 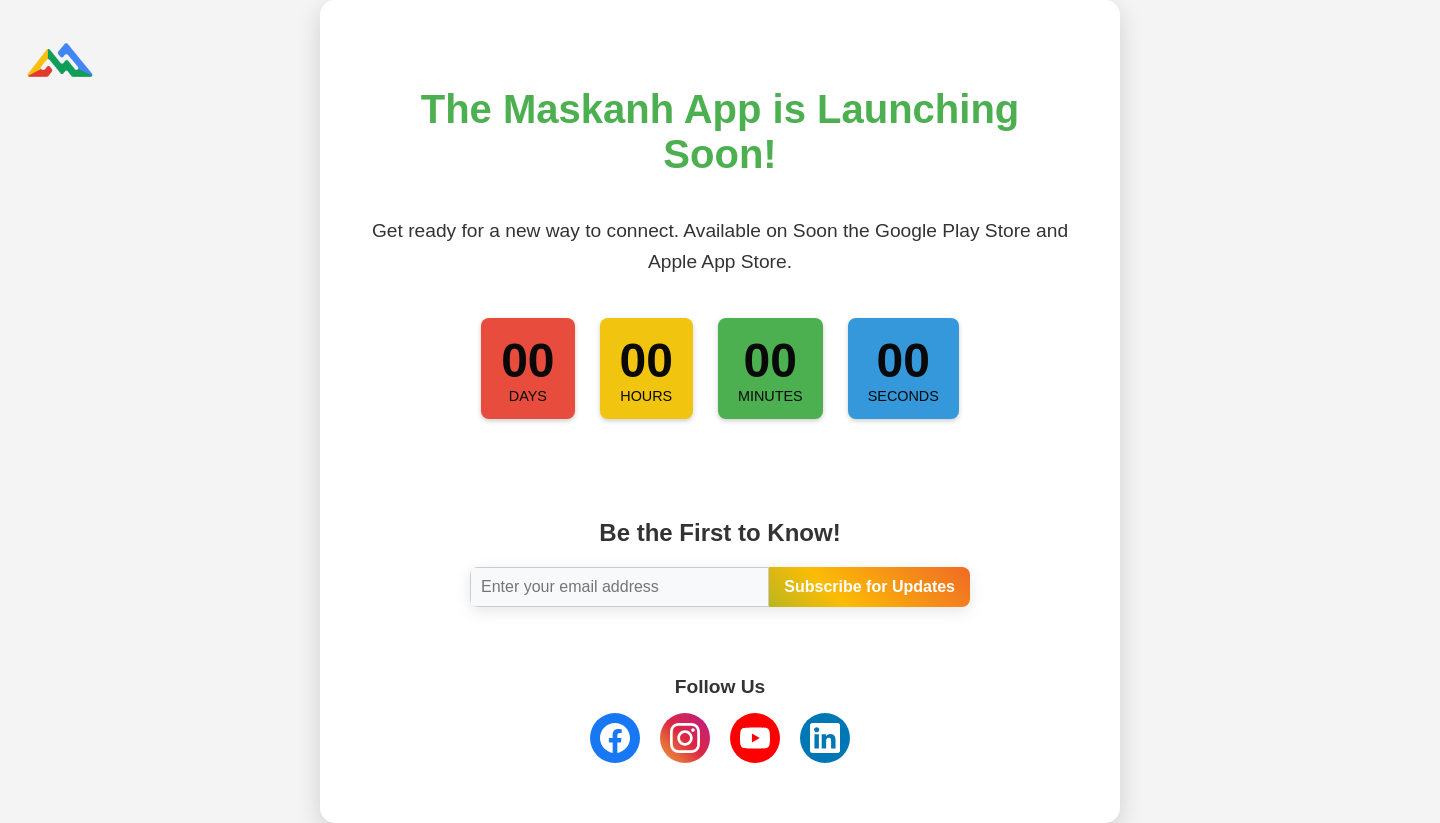 What do you see at coordinates (528, 396) in the screenshot?
I see `Days` at bounding box center [528, 396].